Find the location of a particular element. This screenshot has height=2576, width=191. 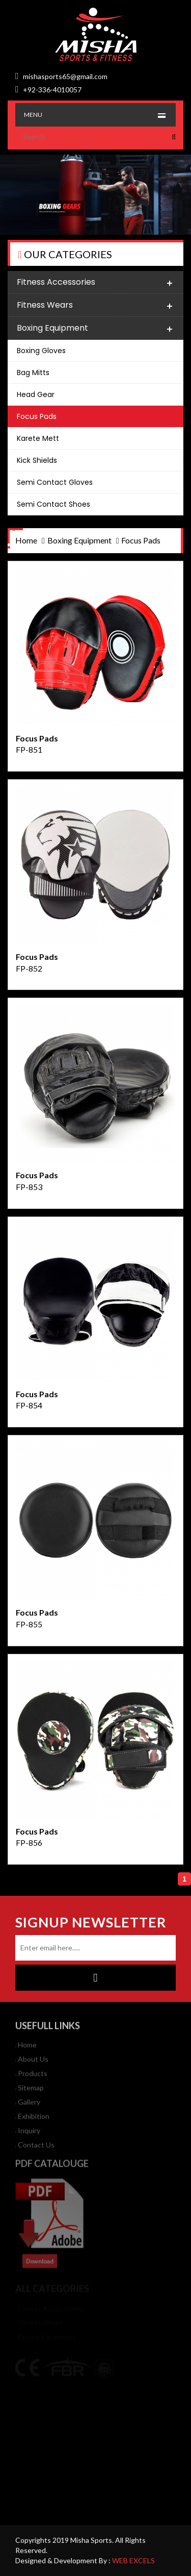

home is located at coordinates (26, 540).